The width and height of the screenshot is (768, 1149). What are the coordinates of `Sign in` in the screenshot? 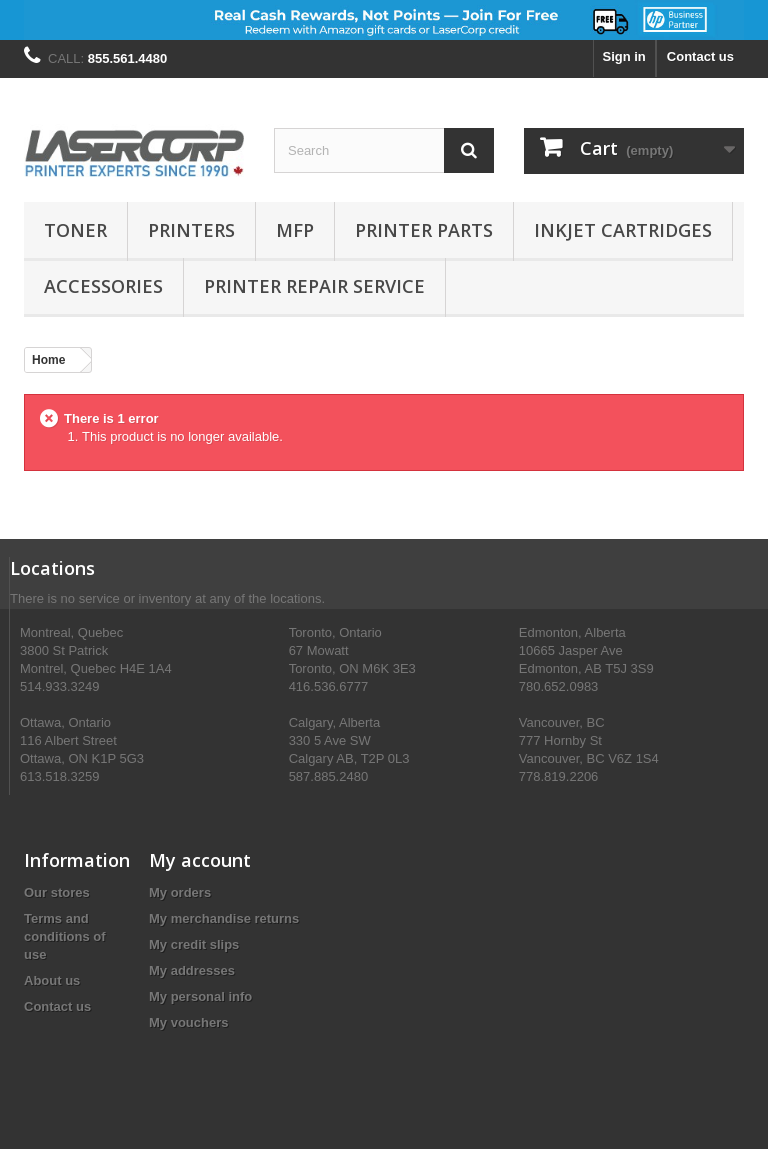 It's located at (623, 56).